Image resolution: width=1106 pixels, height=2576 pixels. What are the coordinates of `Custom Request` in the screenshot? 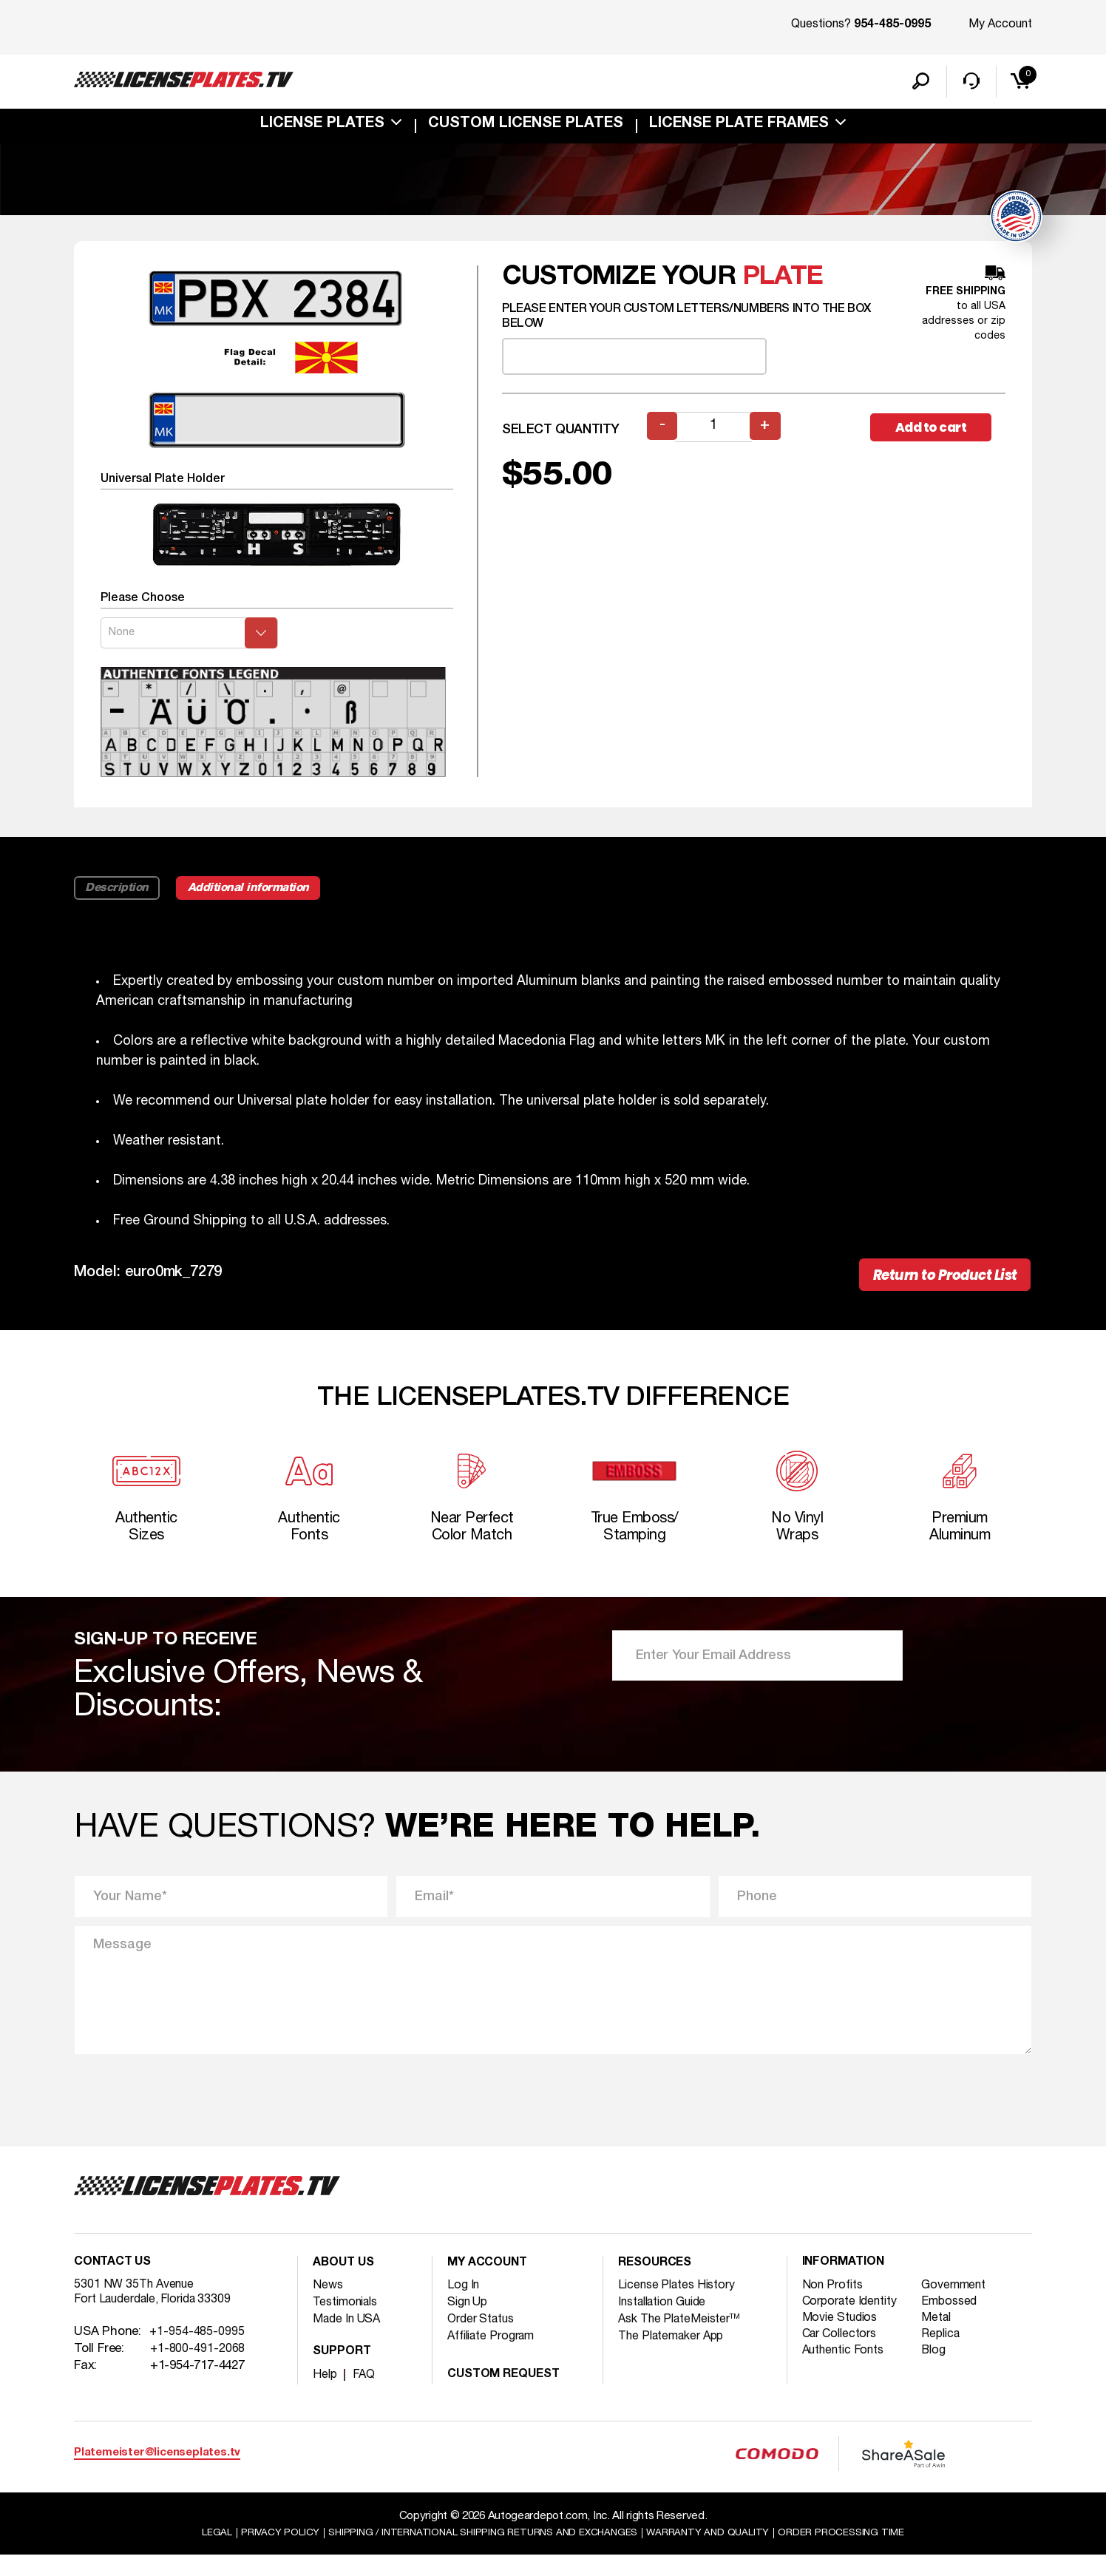 It's located at (509, 2393).